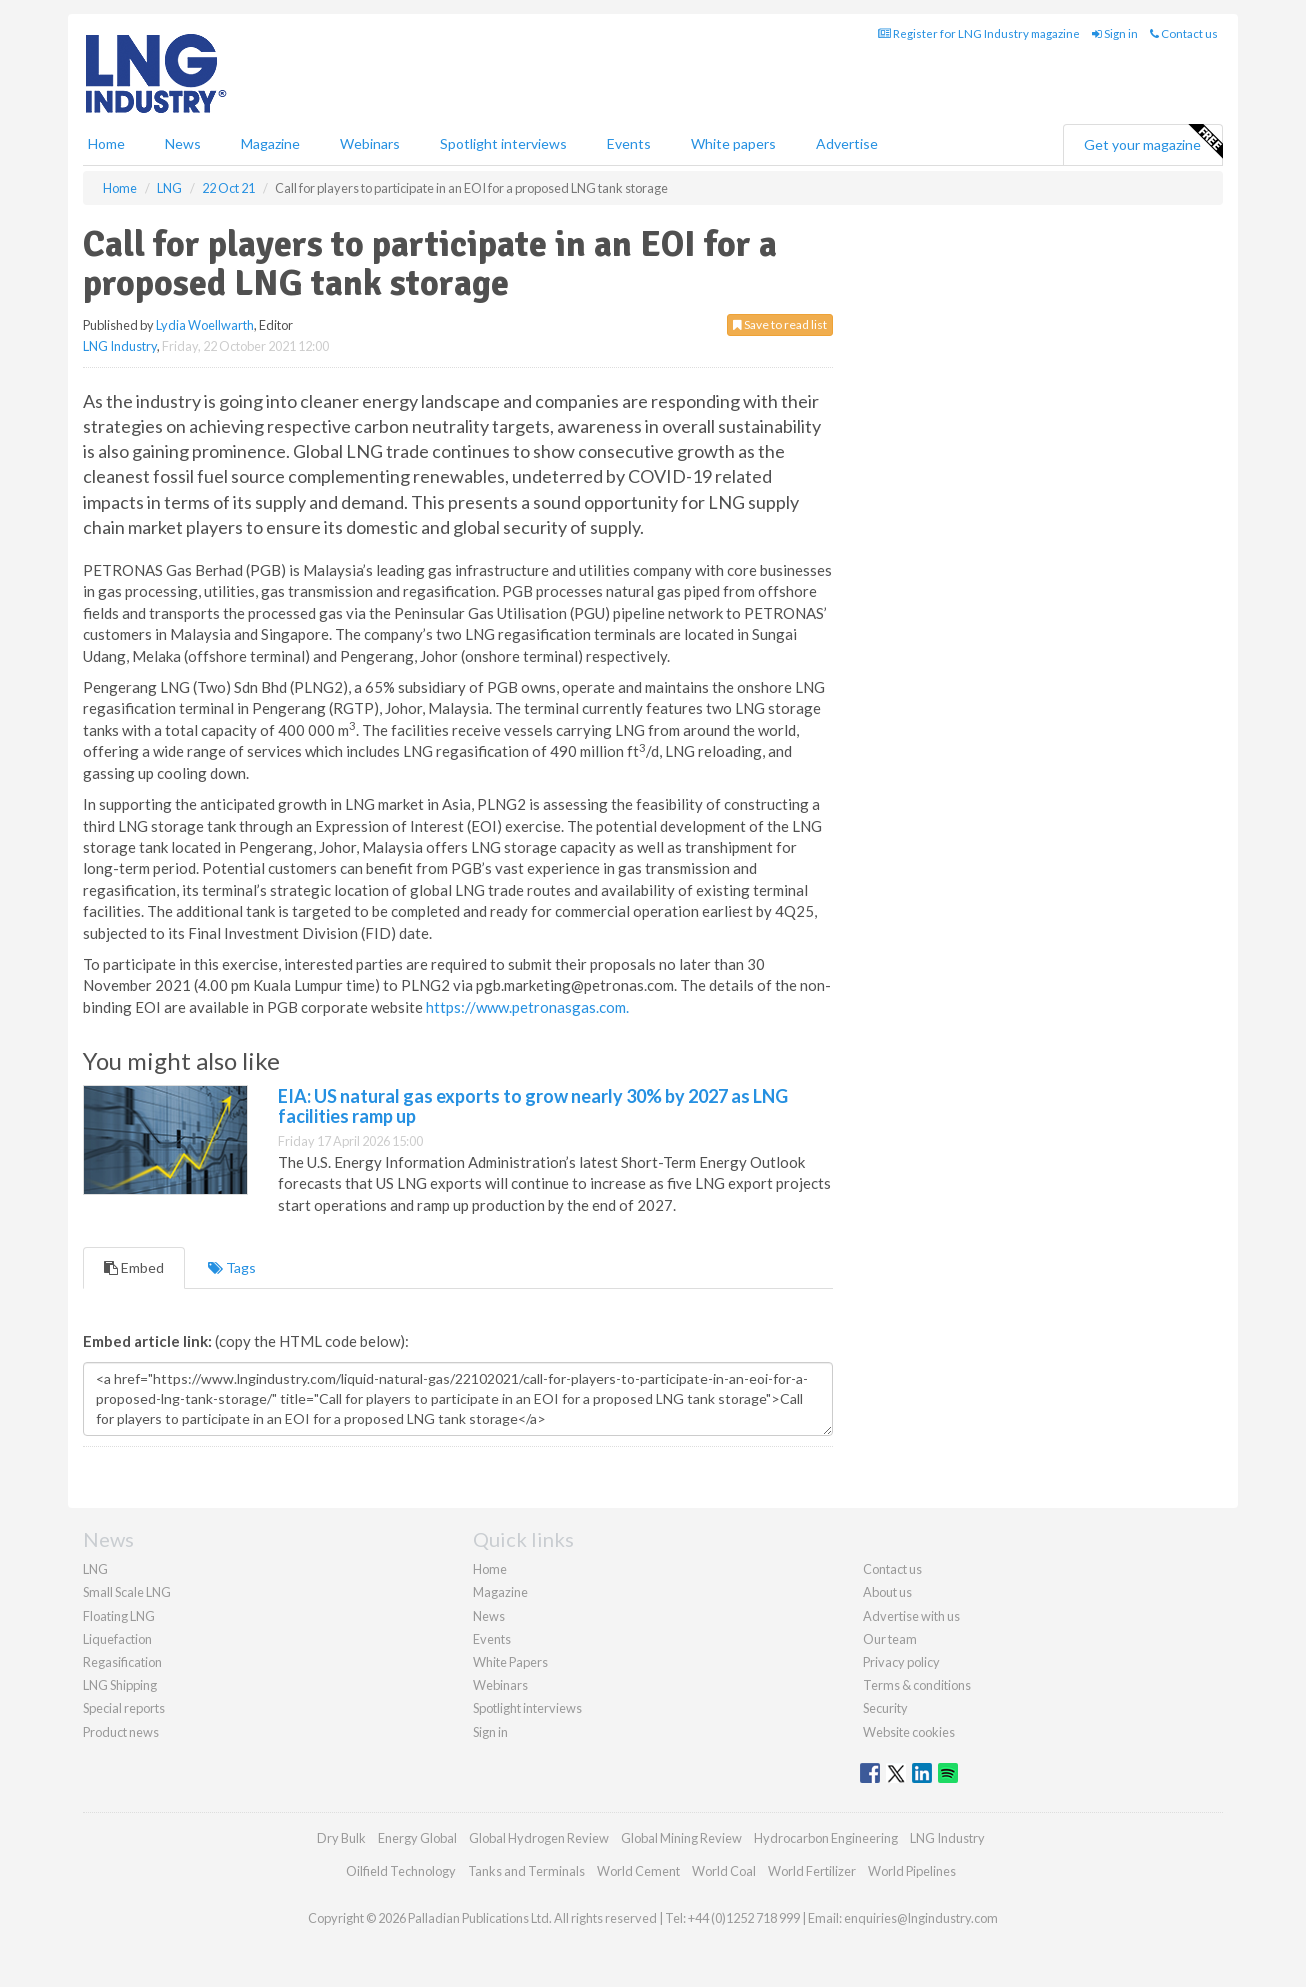 The height and width of the screenshot is (1987, 1306). I want to click on News, so click(489, 1616).